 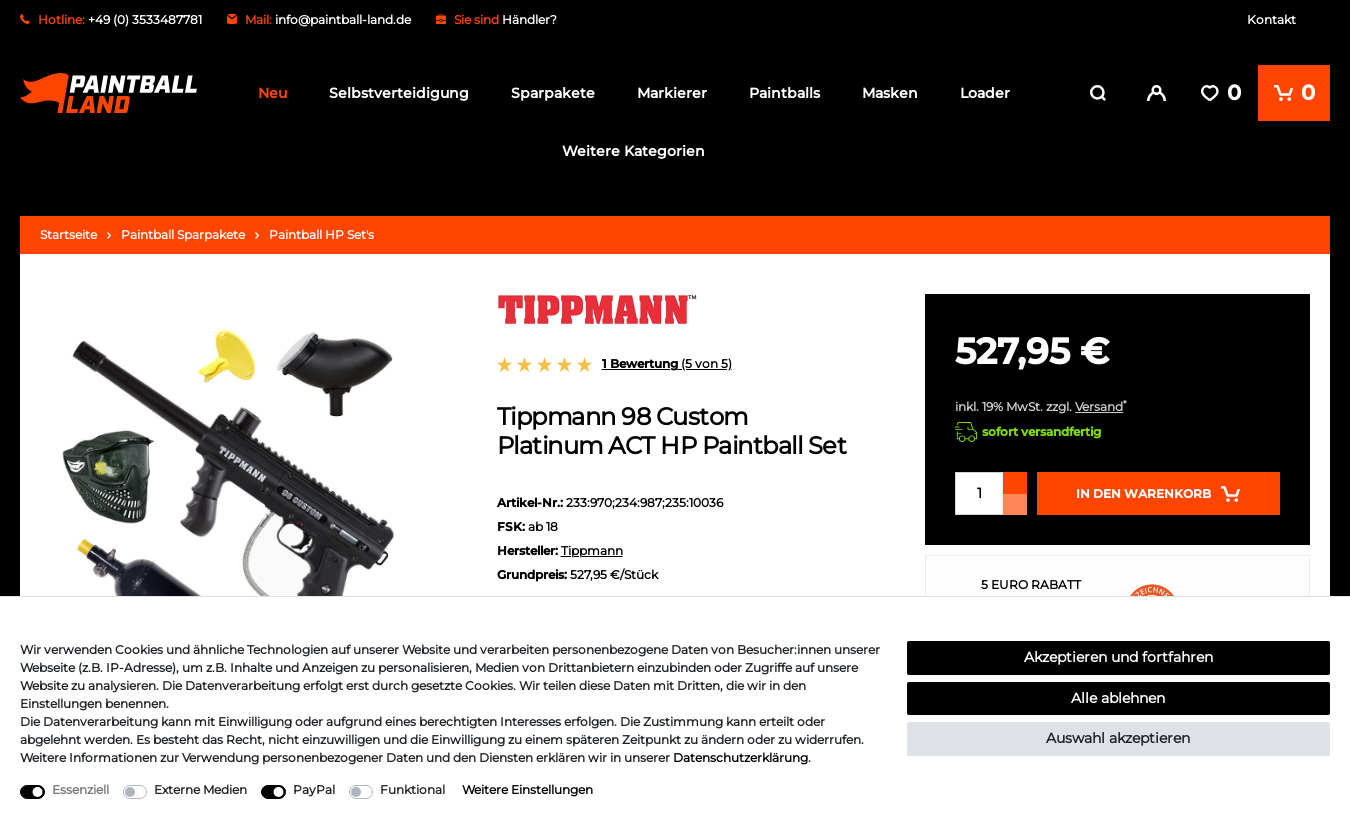 I want to click on Neu, so click(x=272, y=93).